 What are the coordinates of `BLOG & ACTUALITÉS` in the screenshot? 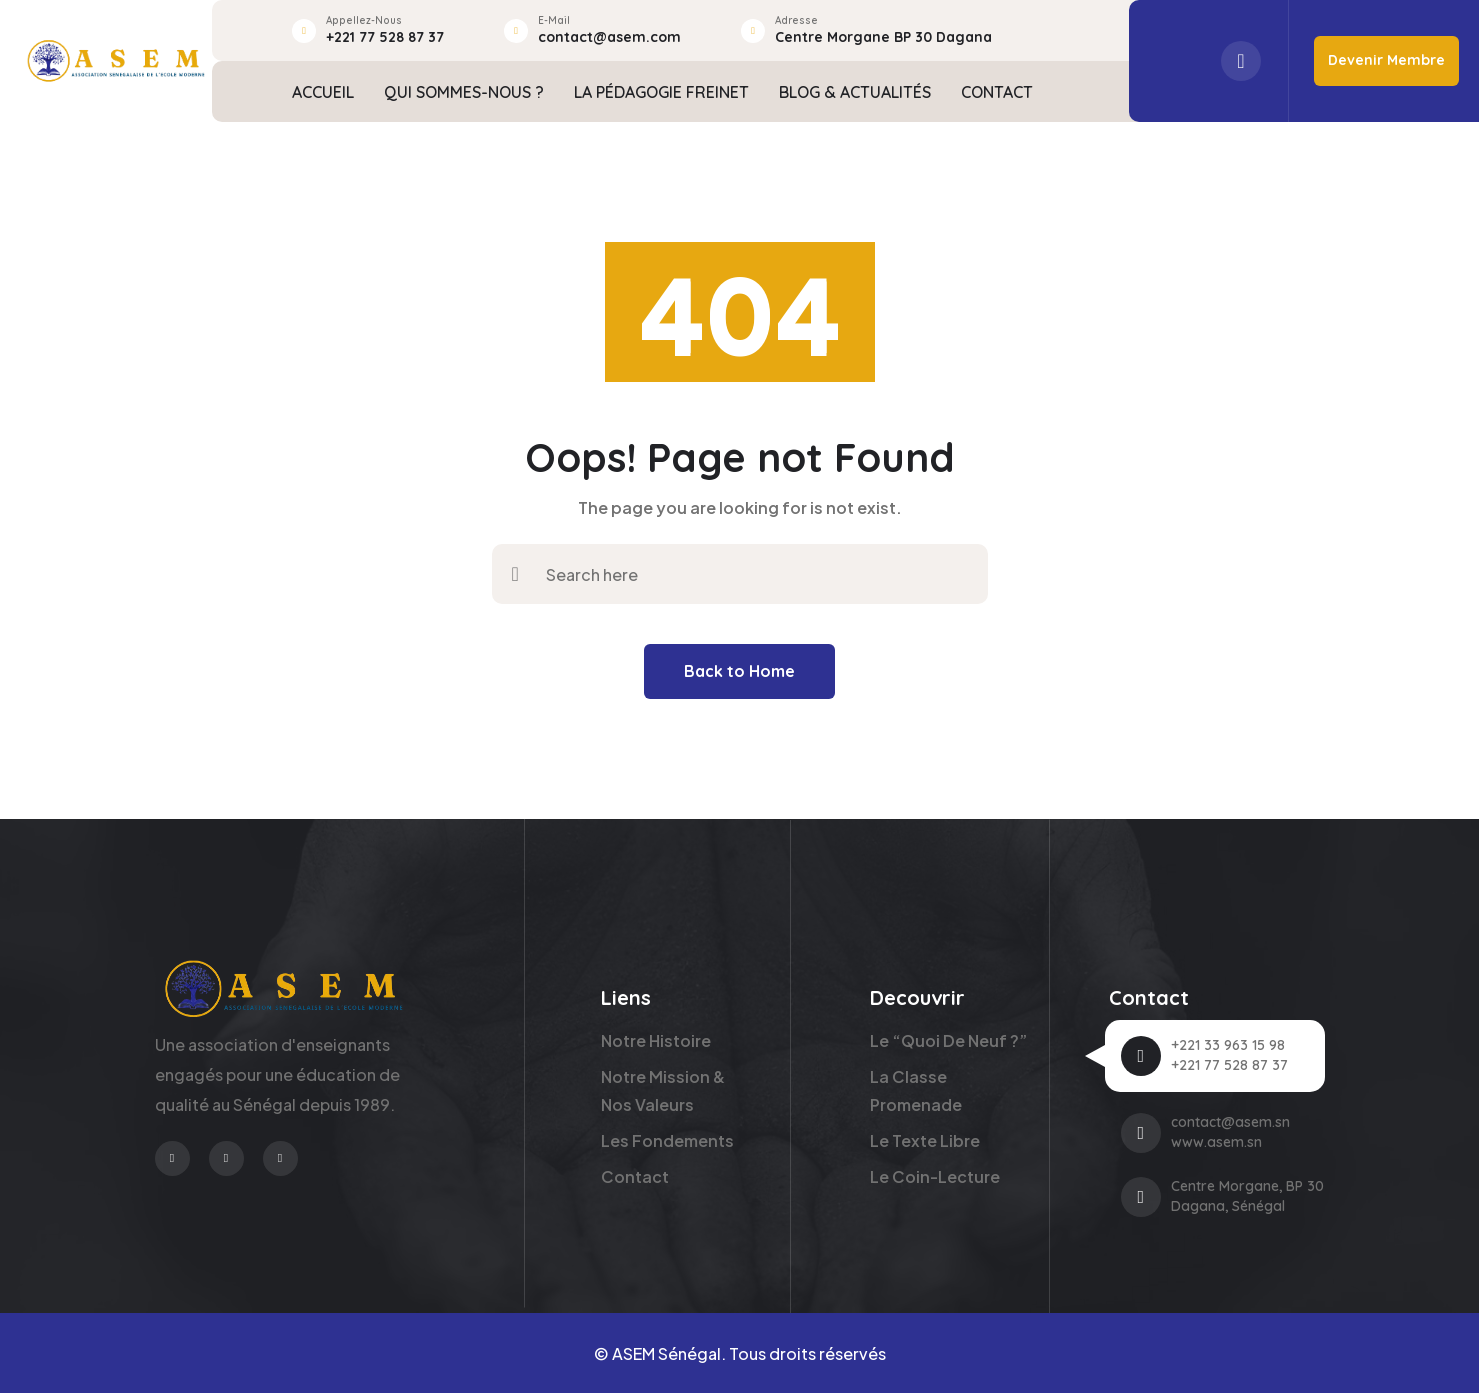 It's located at (855, 92).